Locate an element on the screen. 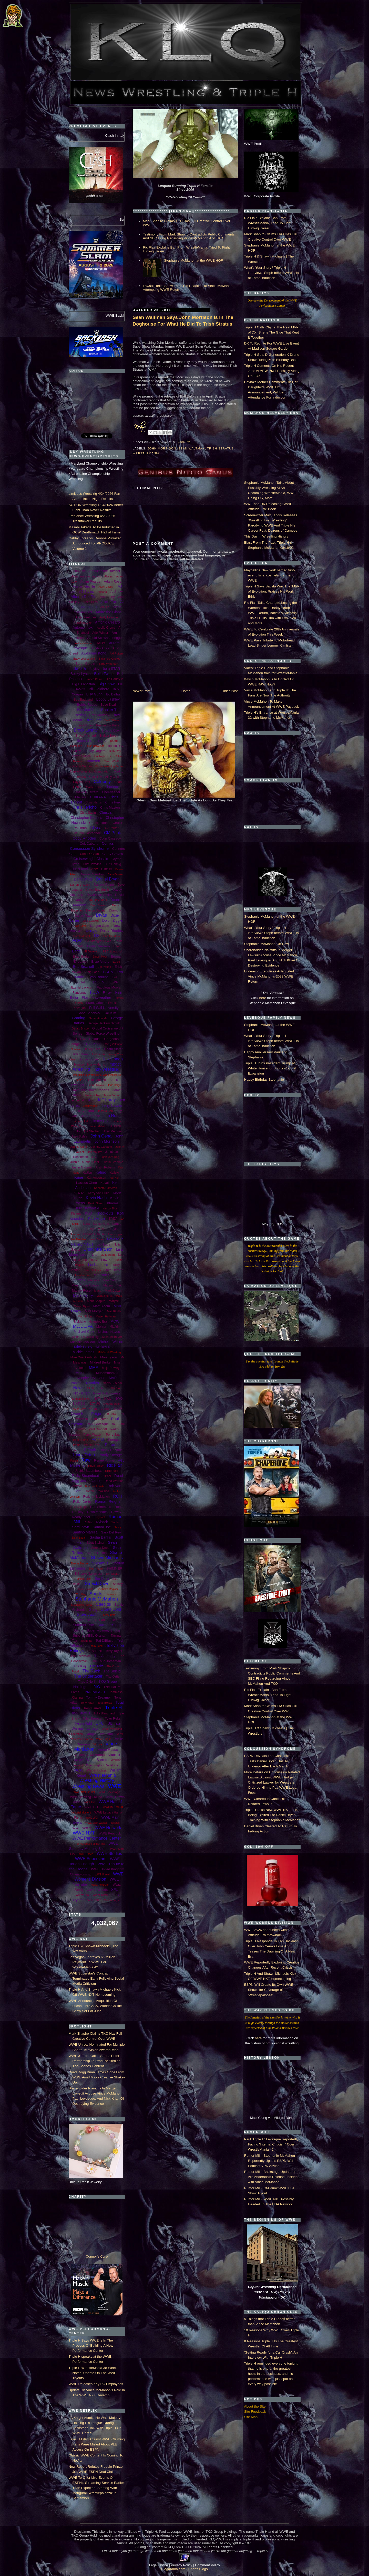 Image resolution: width=369 pixels, height=2576 pixels. McMahon-Helmsley Era is located at coordinates (90, 1321).